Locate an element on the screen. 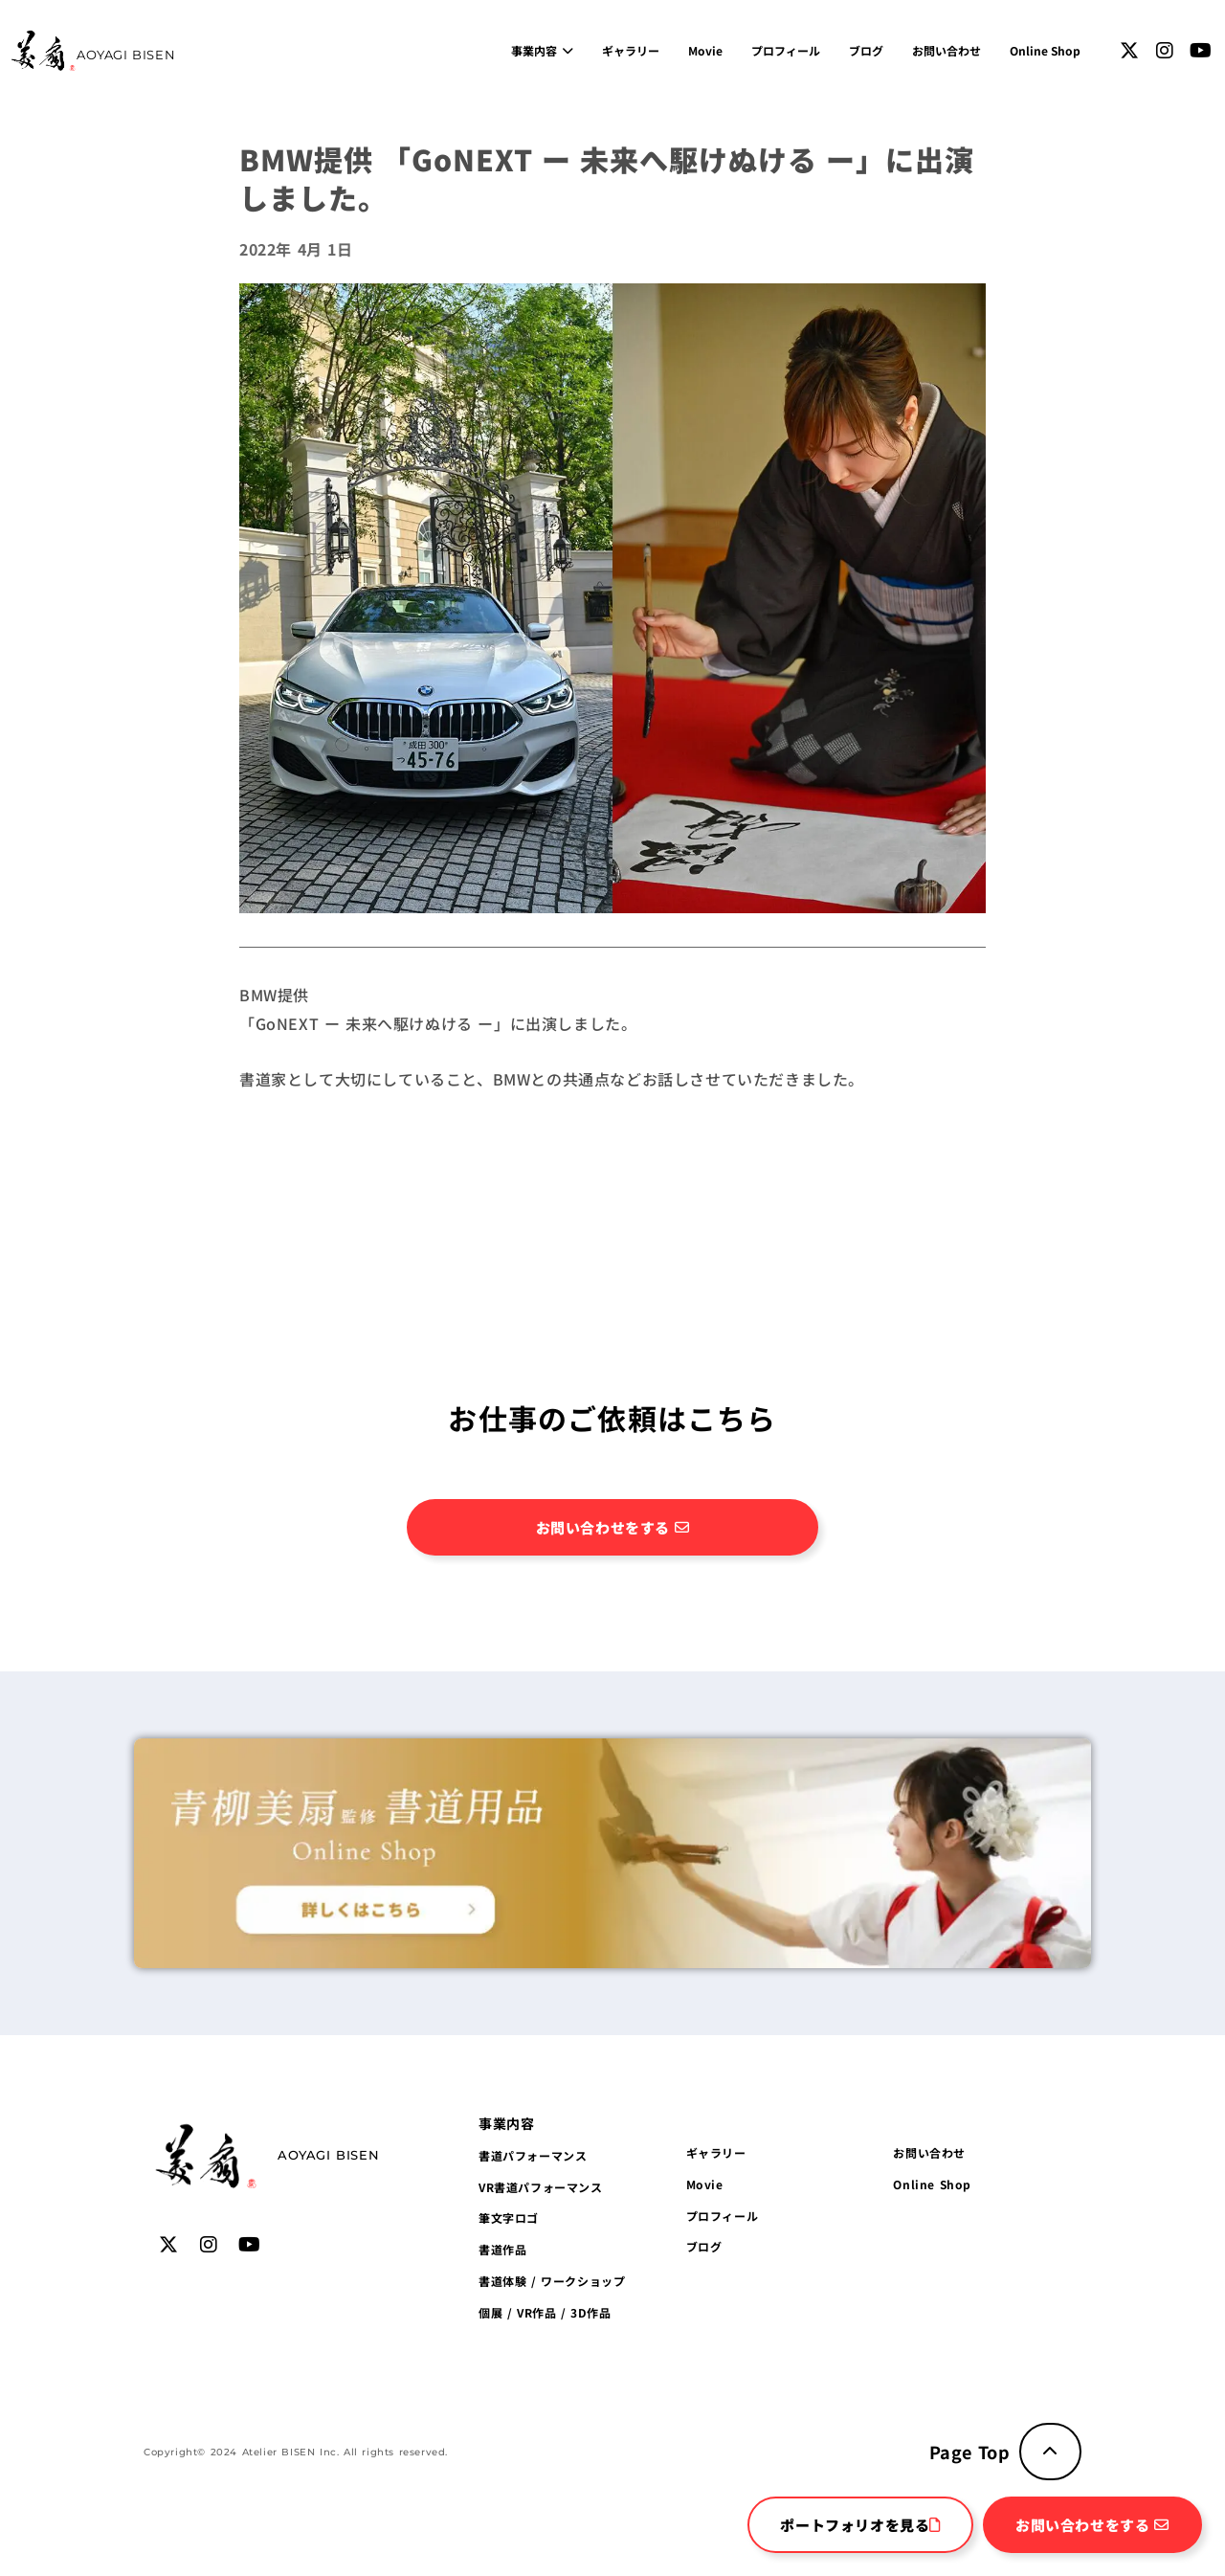 The image size is (1225, 2576). [button] is located at coordinates (506, 2123).